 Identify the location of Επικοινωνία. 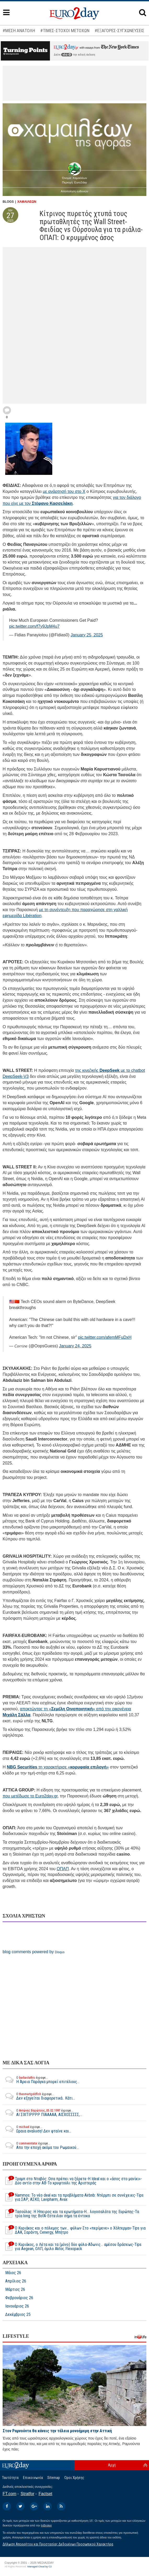
(33, 2477).